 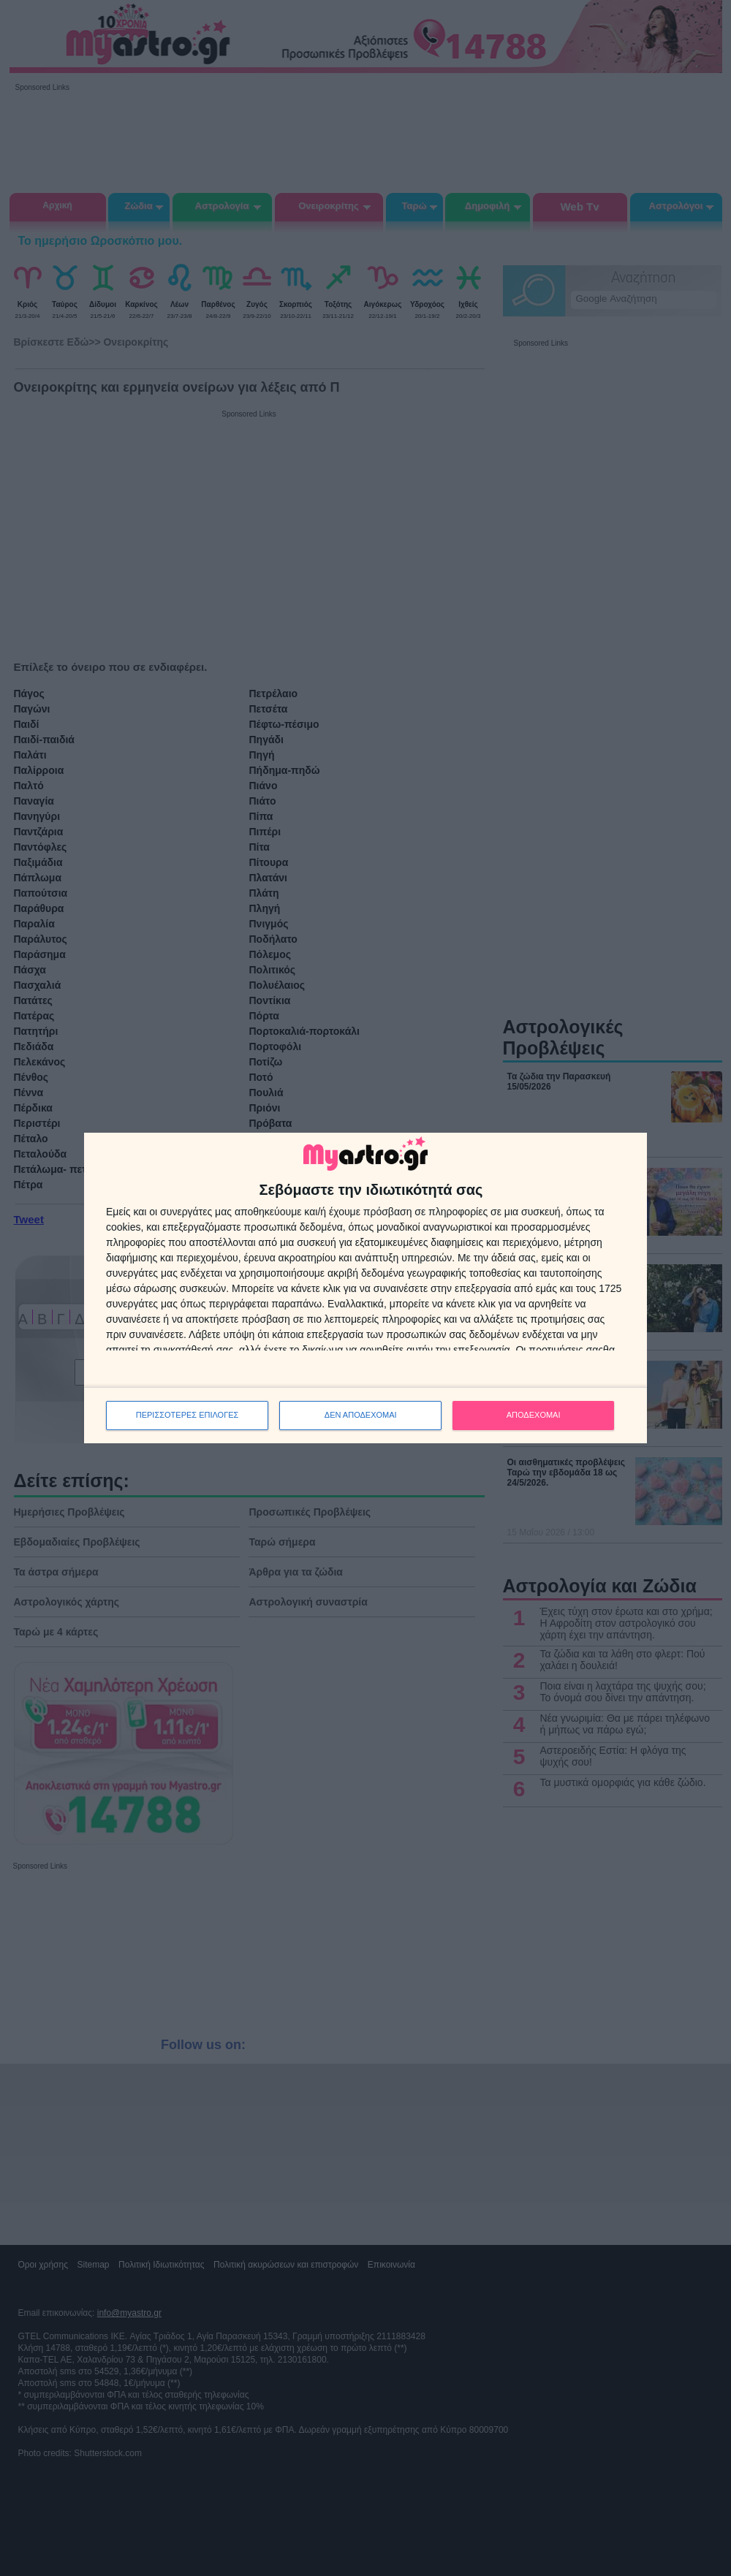 What do you see at coordinates (365, 1288) in the screenshot?
I see `[dialog]` at bounding box center [365, 1288].